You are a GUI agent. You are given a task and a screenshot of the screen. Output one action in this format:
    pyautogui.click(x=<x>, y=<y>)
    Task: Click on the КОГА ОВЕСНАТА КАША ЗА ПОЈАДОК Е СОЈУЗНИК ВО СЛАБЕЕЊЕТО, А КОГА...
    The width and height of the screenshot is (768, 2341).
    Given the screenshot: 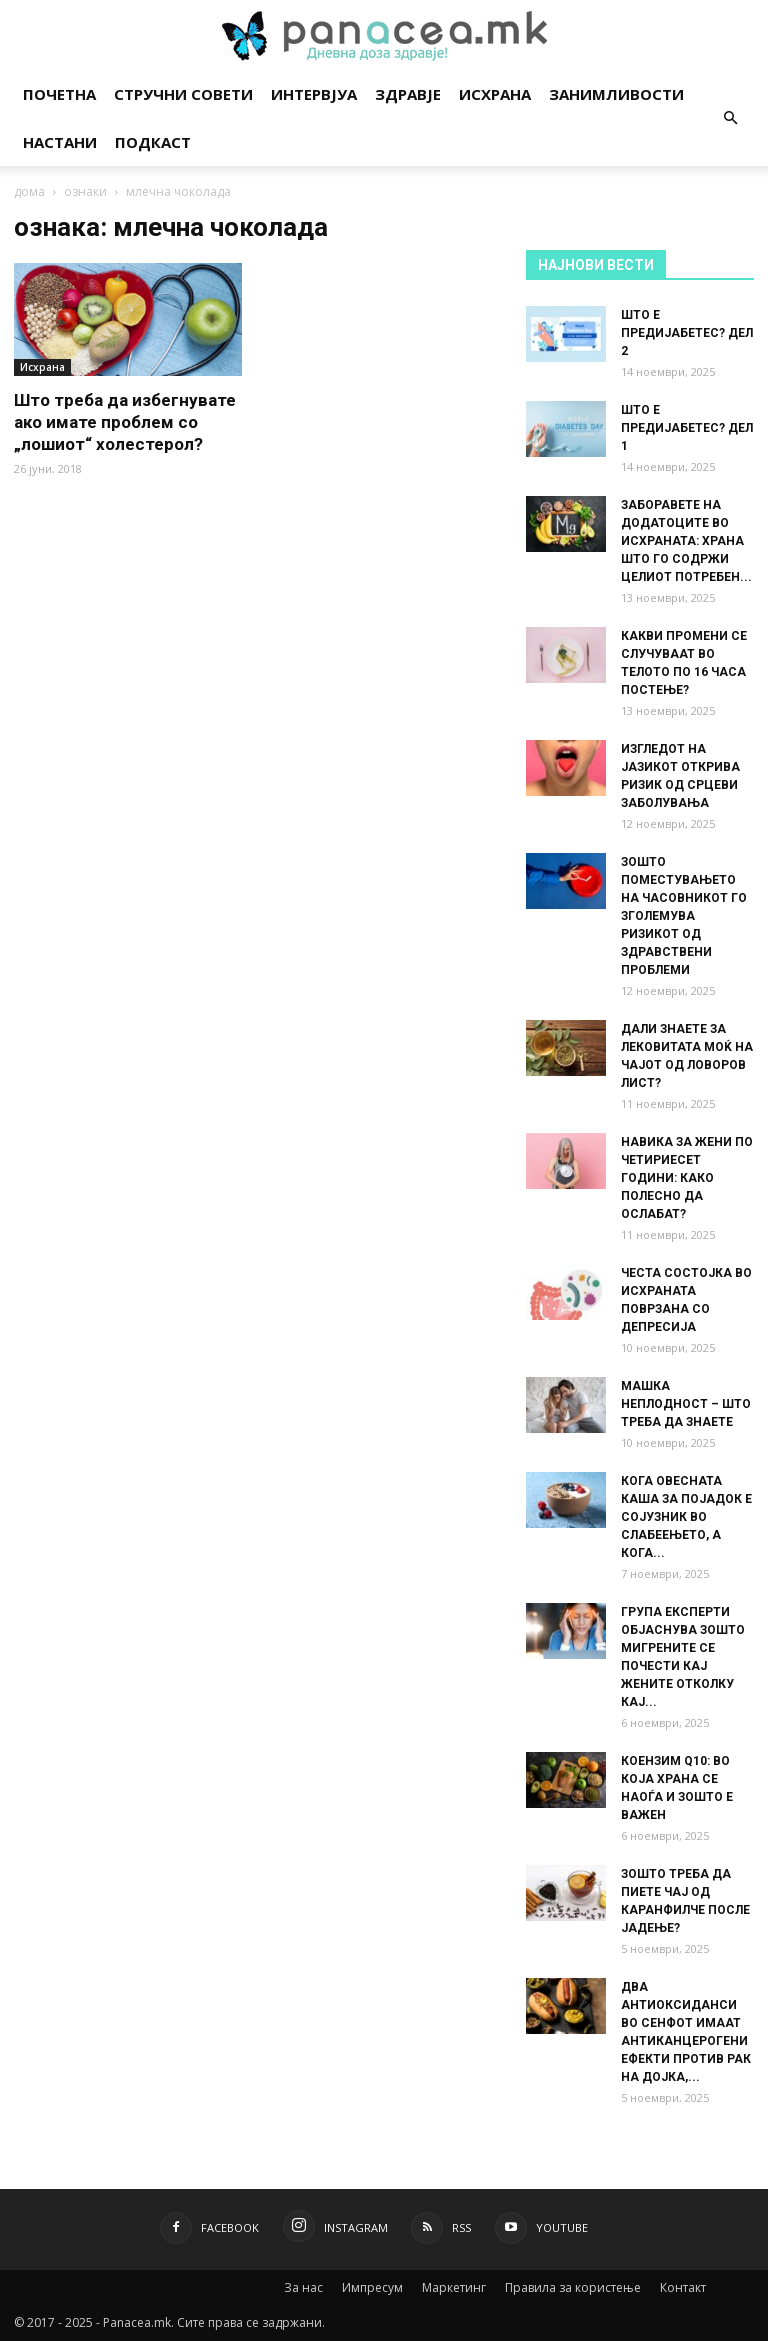 What is the action you would take?
    pyautogui.click(x=686, y=1517)
    